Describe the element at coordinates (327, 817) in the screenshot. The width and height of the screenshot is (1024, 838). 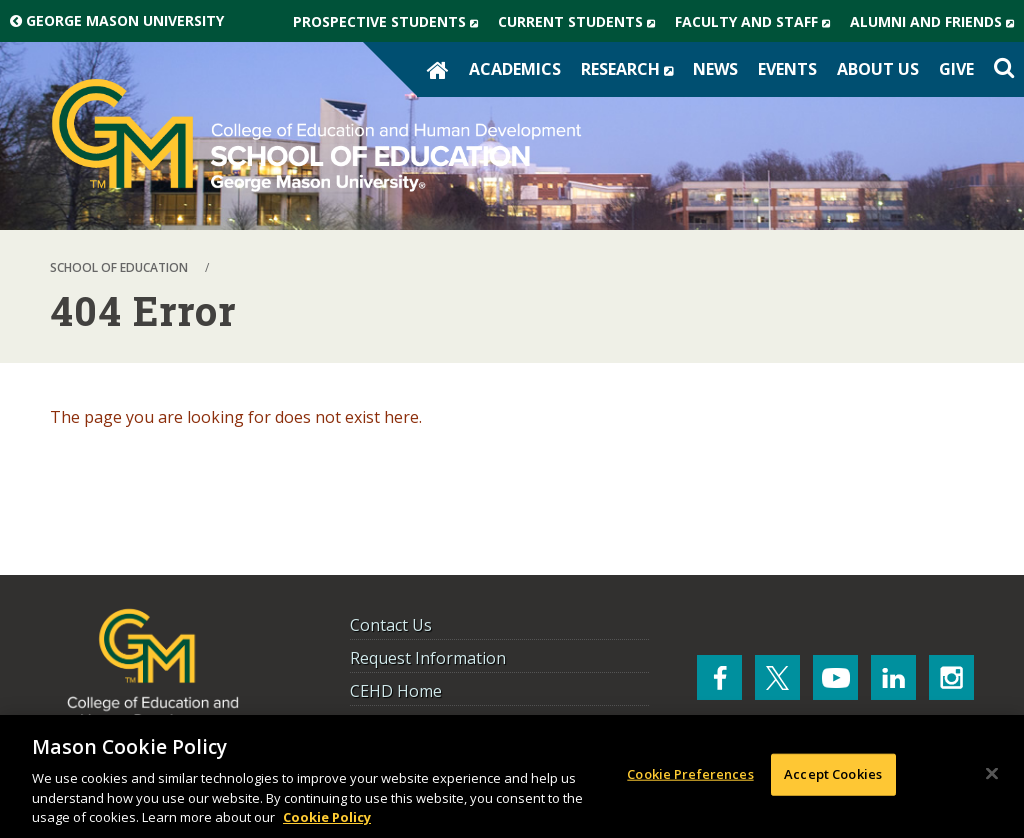
I see `Cookie Policy [More information about your privacy, opens in a new tab]` at that location.